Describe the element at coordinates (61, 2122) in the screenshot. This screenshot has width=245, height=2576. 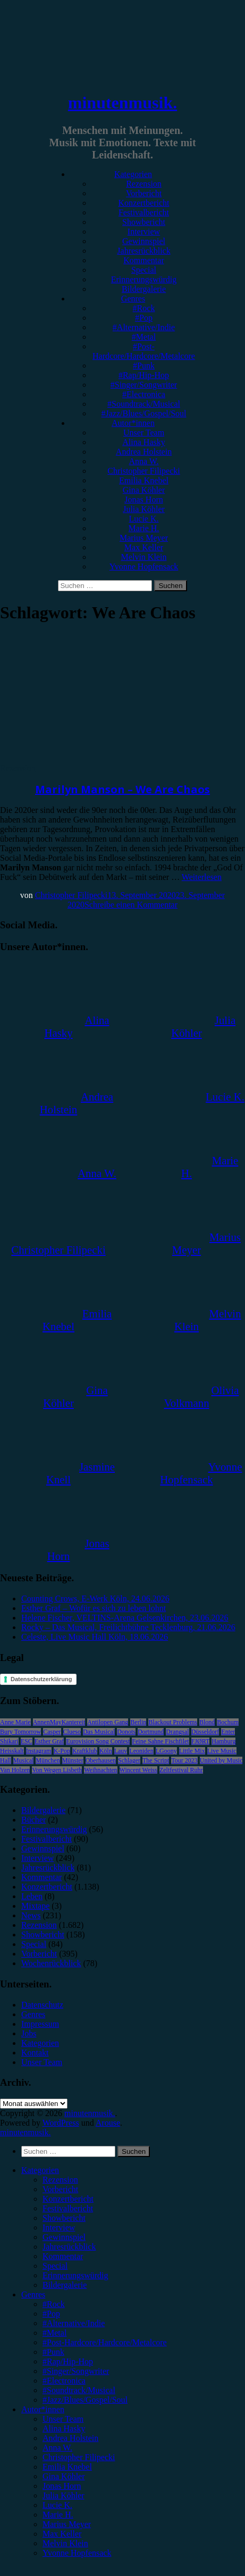
I see `WordPress` at that location.